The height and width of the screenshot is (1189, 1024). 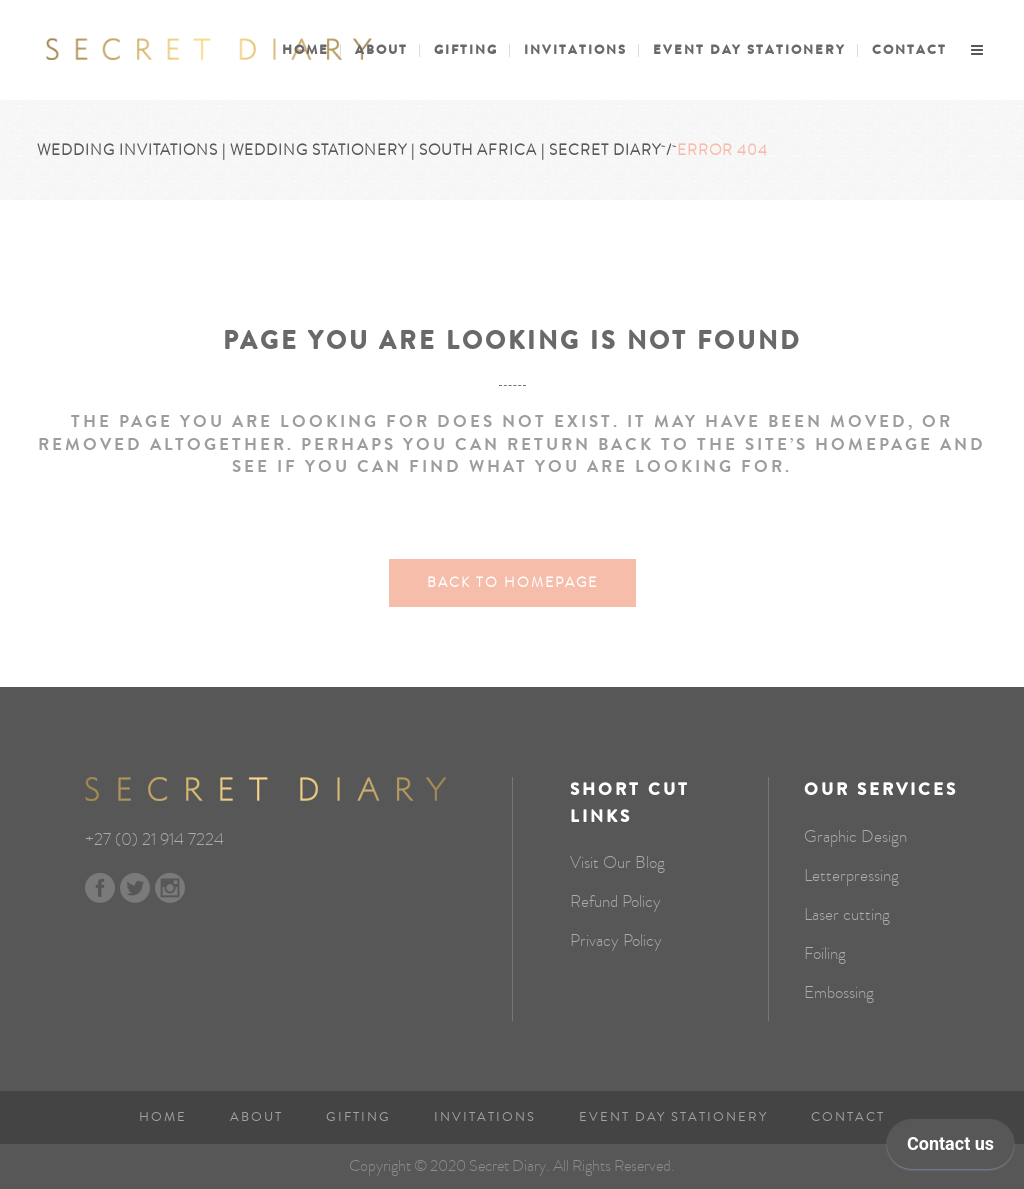 What do you see at coordinates (855, 837) in the screenshot?
I see `Graphic Design` at bounding box center [855, 837].